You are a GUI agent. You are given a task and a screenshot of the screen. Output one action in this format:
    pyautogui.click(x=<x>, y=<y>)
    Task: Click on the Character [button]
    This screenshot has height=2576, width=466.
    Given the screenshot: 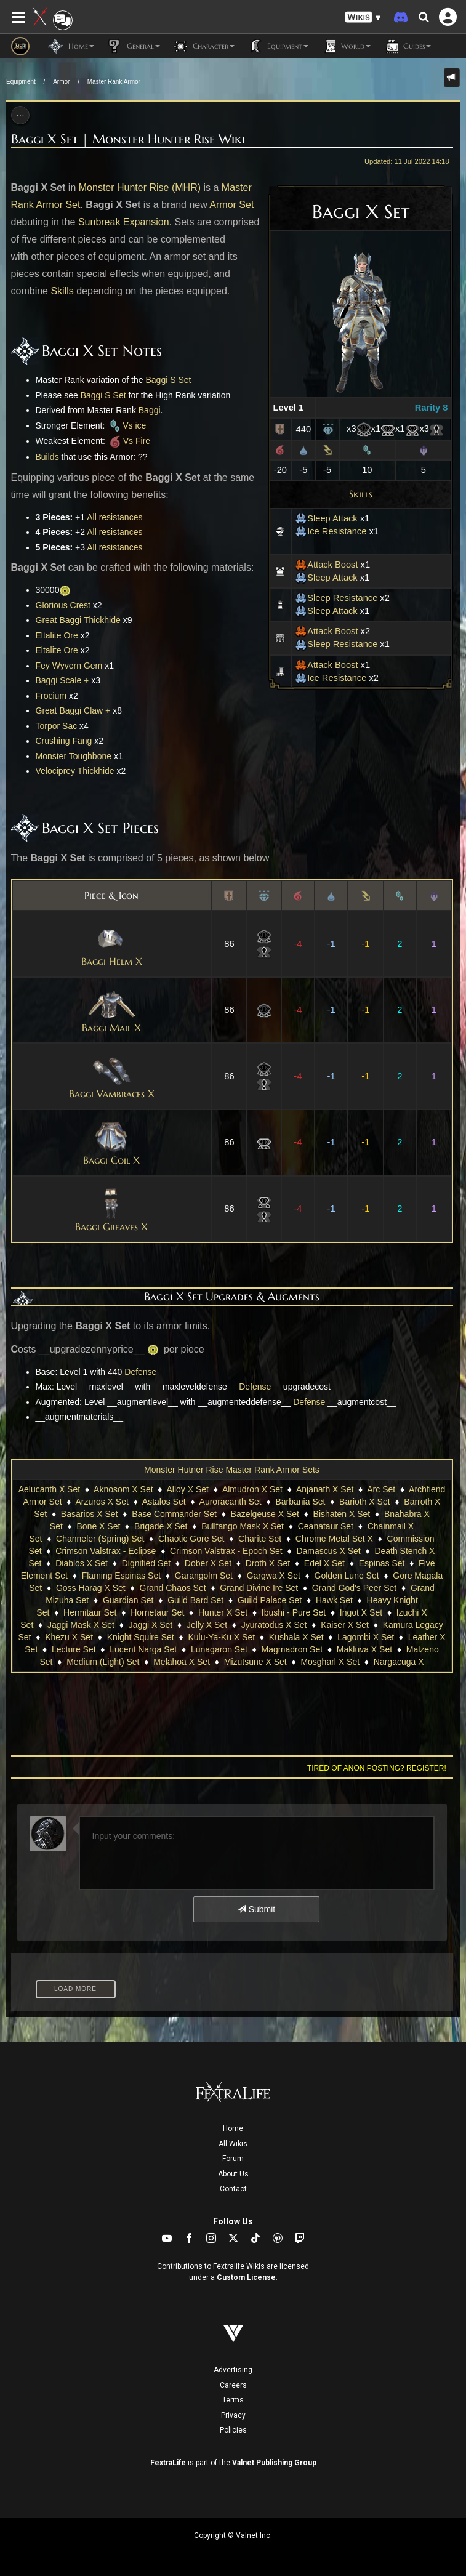 What is the action you would take?
    pyautogui.click(x=203, y=46)
    